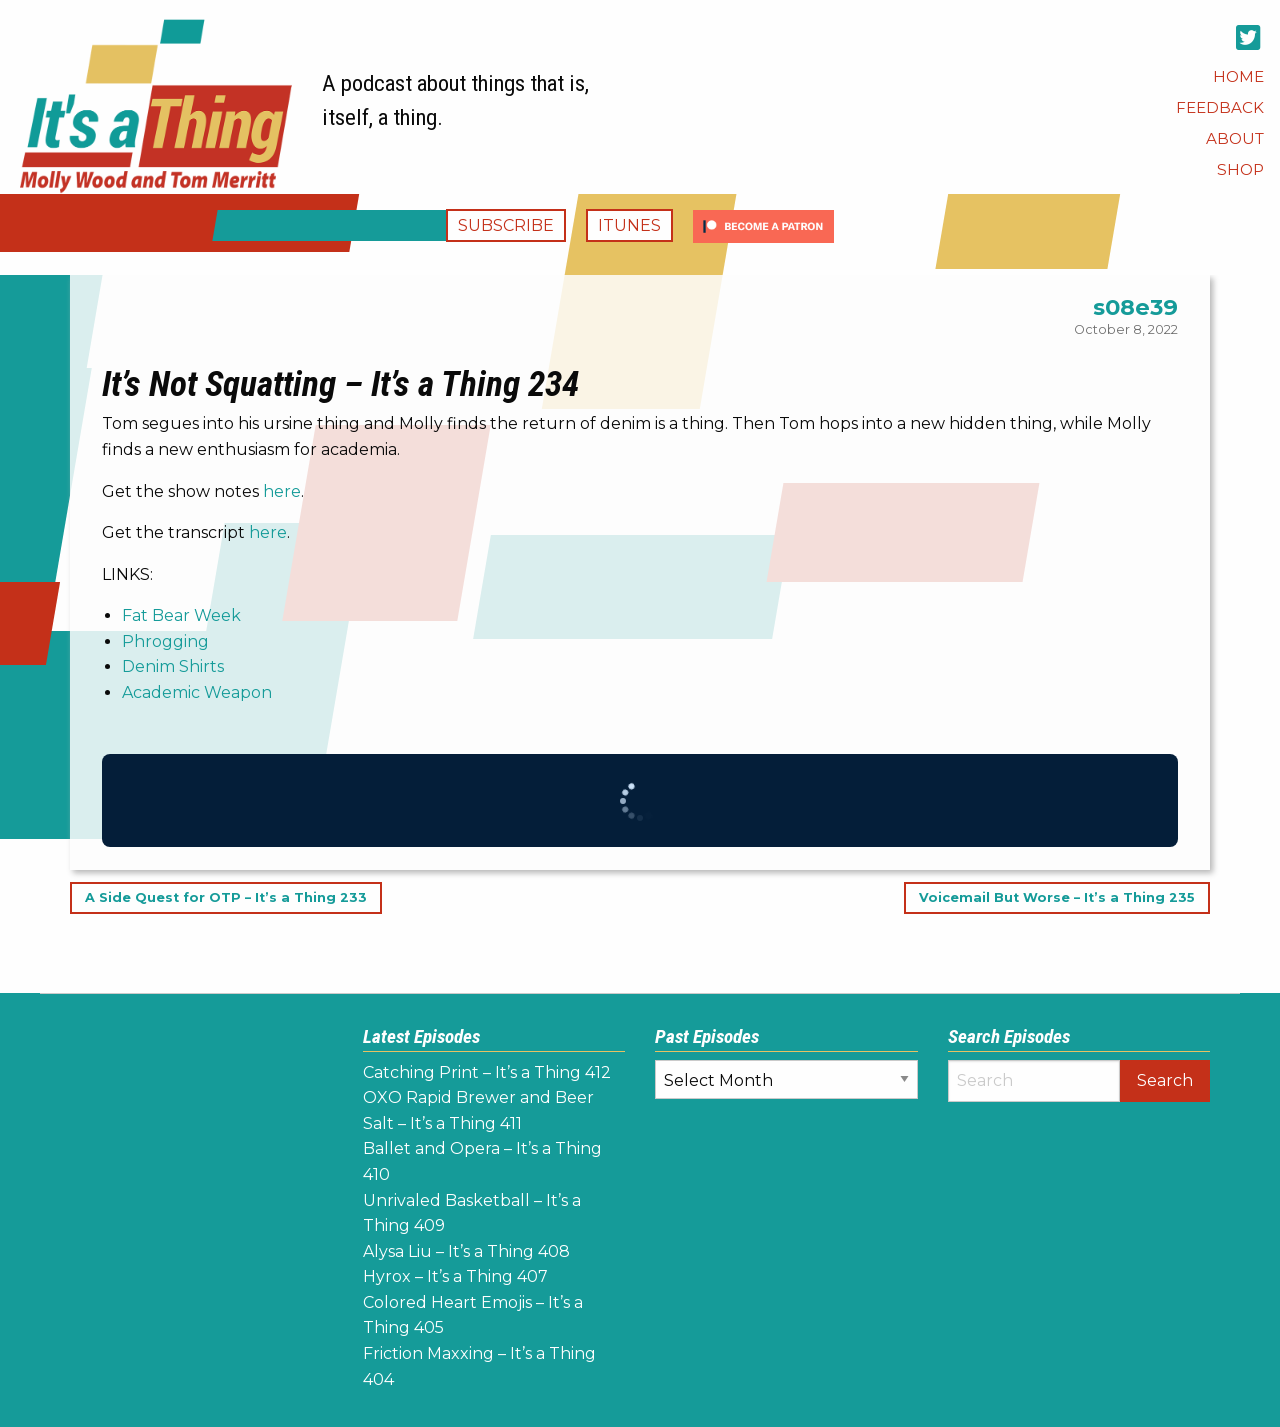 Image resolution: width=1280 pixels, height=1427 pixels. Describe the element at coordinates (1057, 898) in the screenshot. I see `Voicemail But Worse – It’s a Thing 235` at that location.